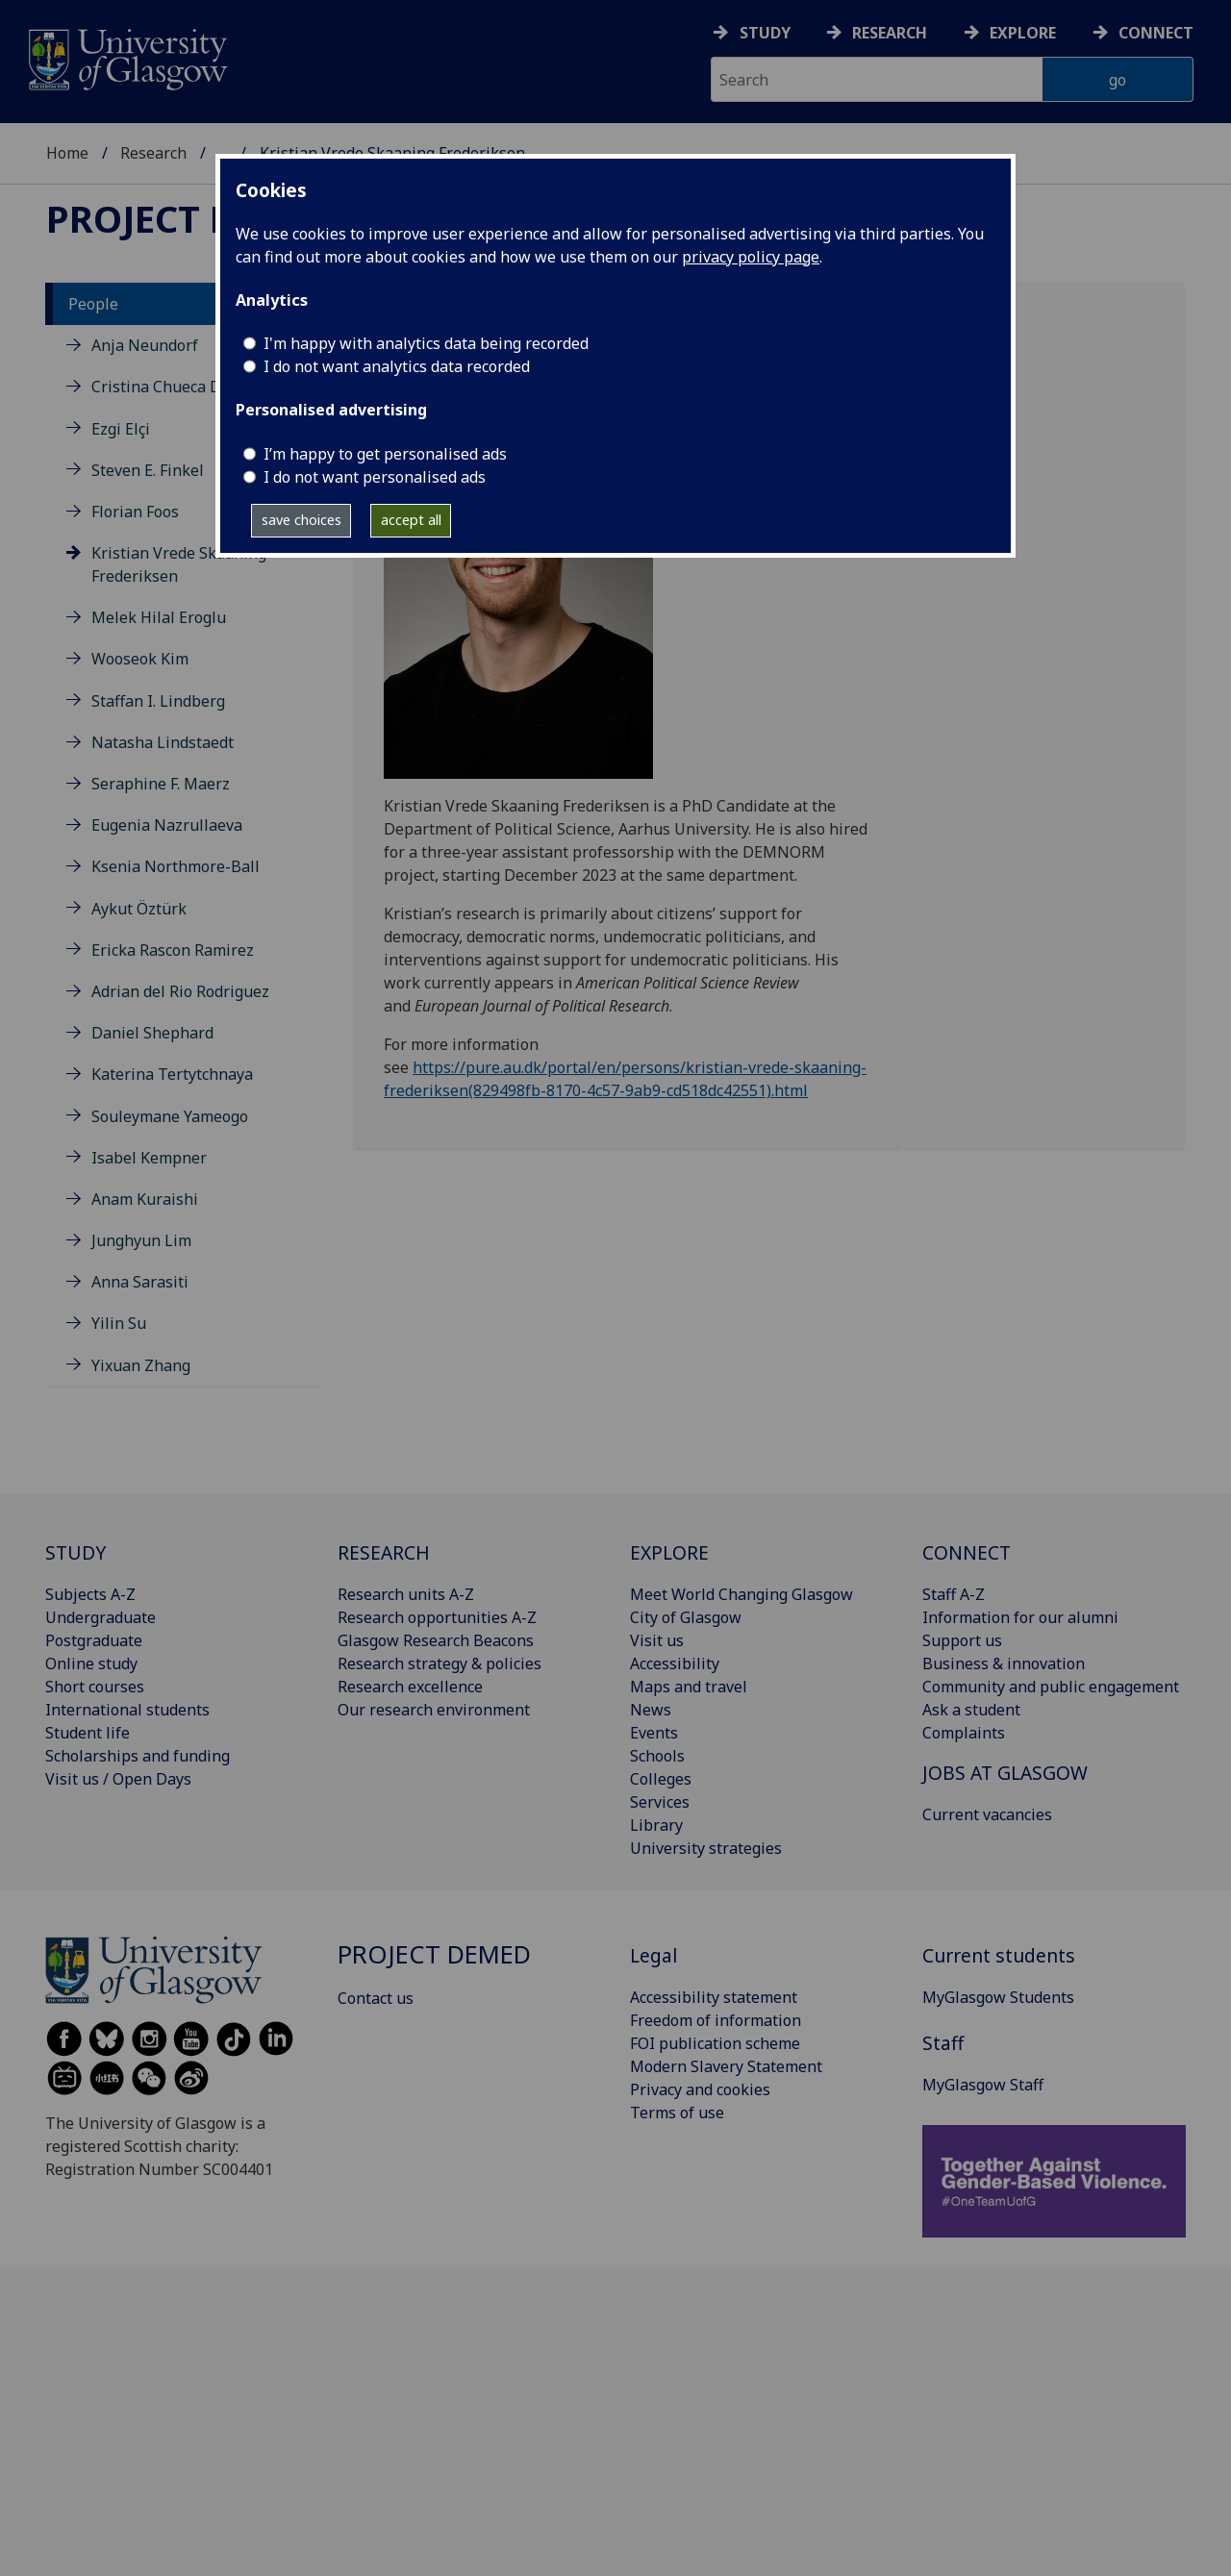 This screenshot has width=1231, height=2576. What do you see at coordinates (434, 1709) in the screenshot?
I see `Our research environment` at bounding box center [434, 1709].